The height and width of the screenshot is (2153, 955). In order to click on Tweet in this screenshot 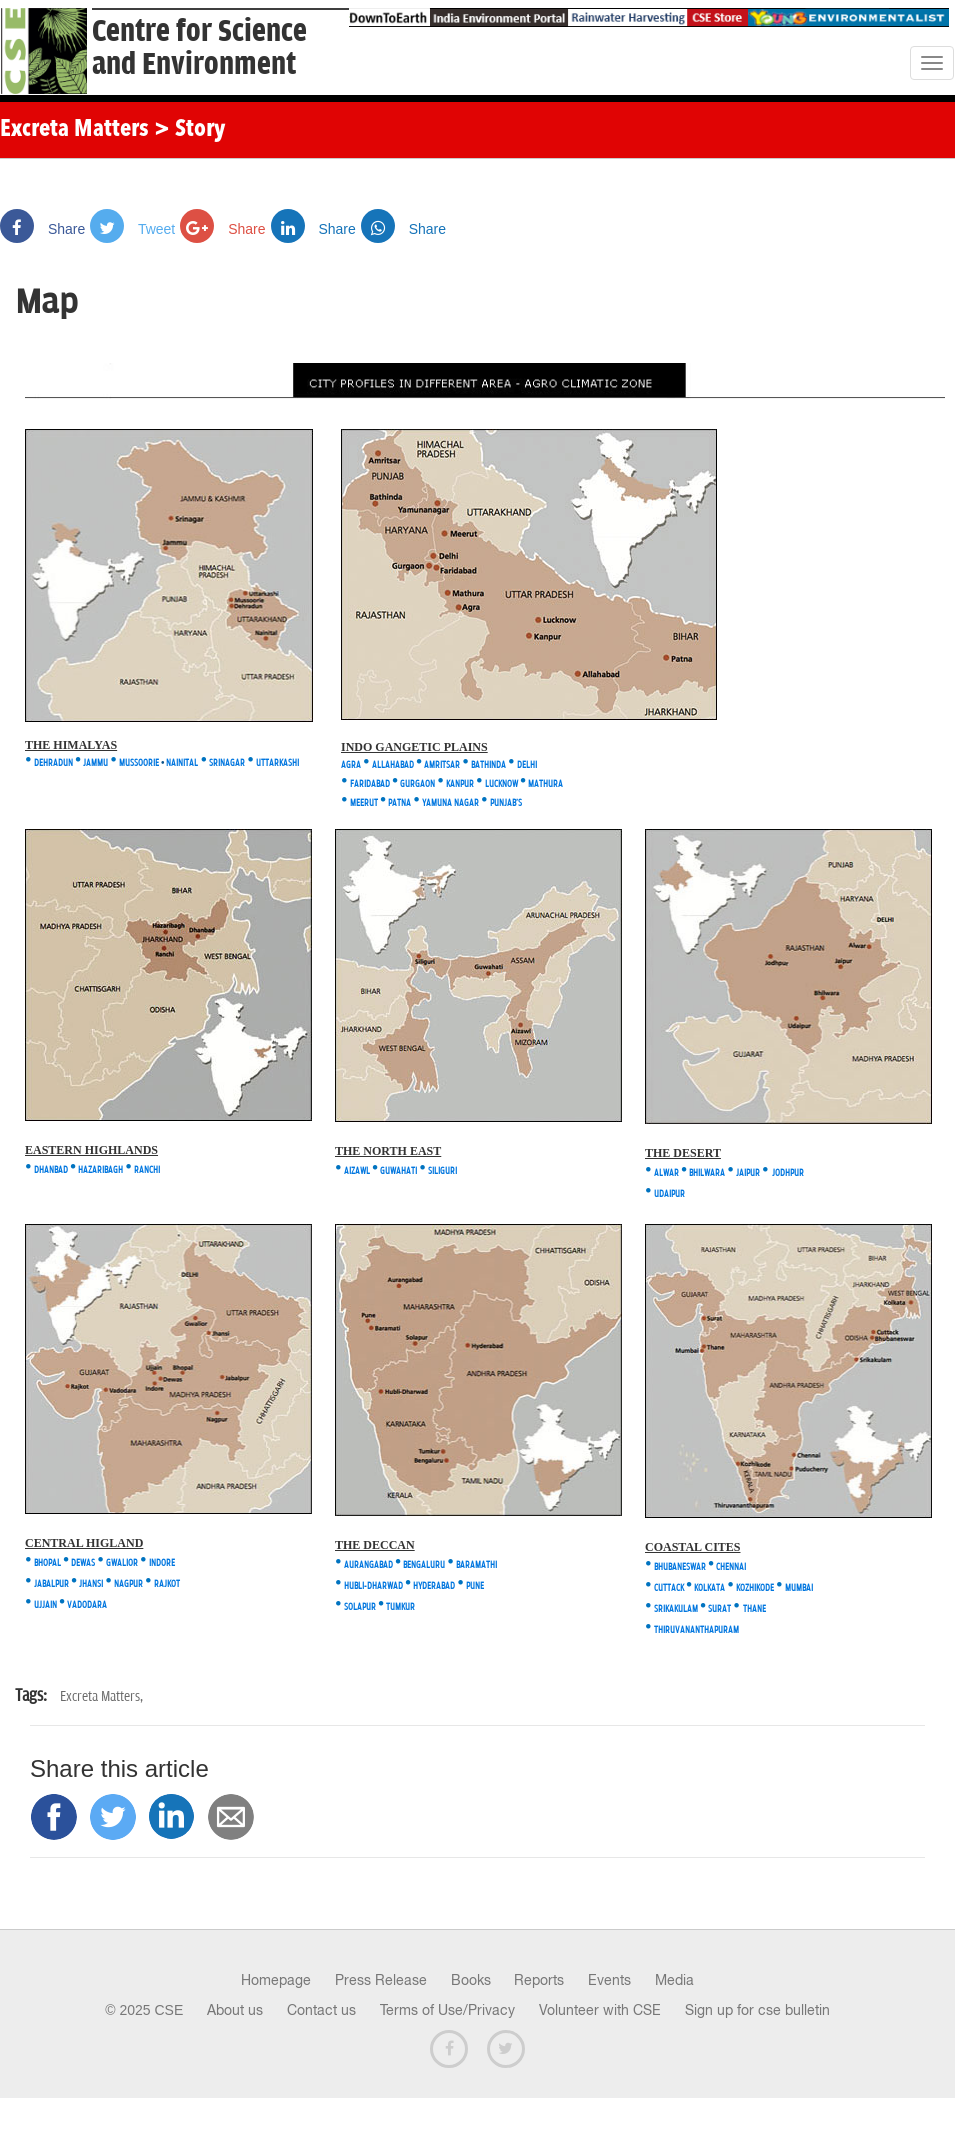, I will do `click(132, 229)`.